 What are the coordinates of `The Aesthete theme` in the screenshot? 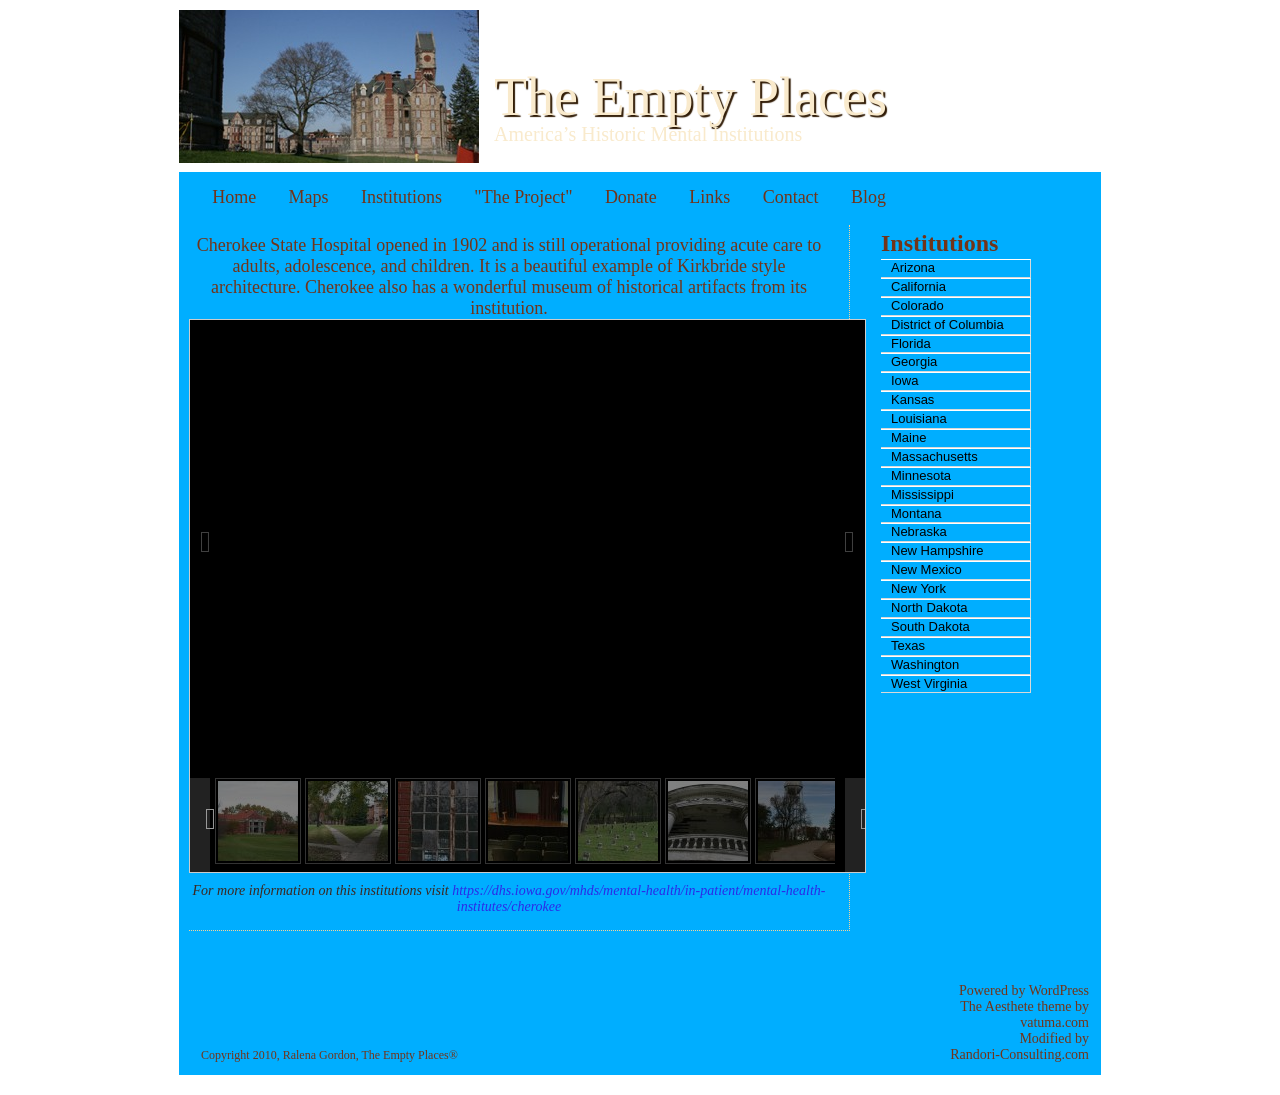 It's located at (1015, 1006).